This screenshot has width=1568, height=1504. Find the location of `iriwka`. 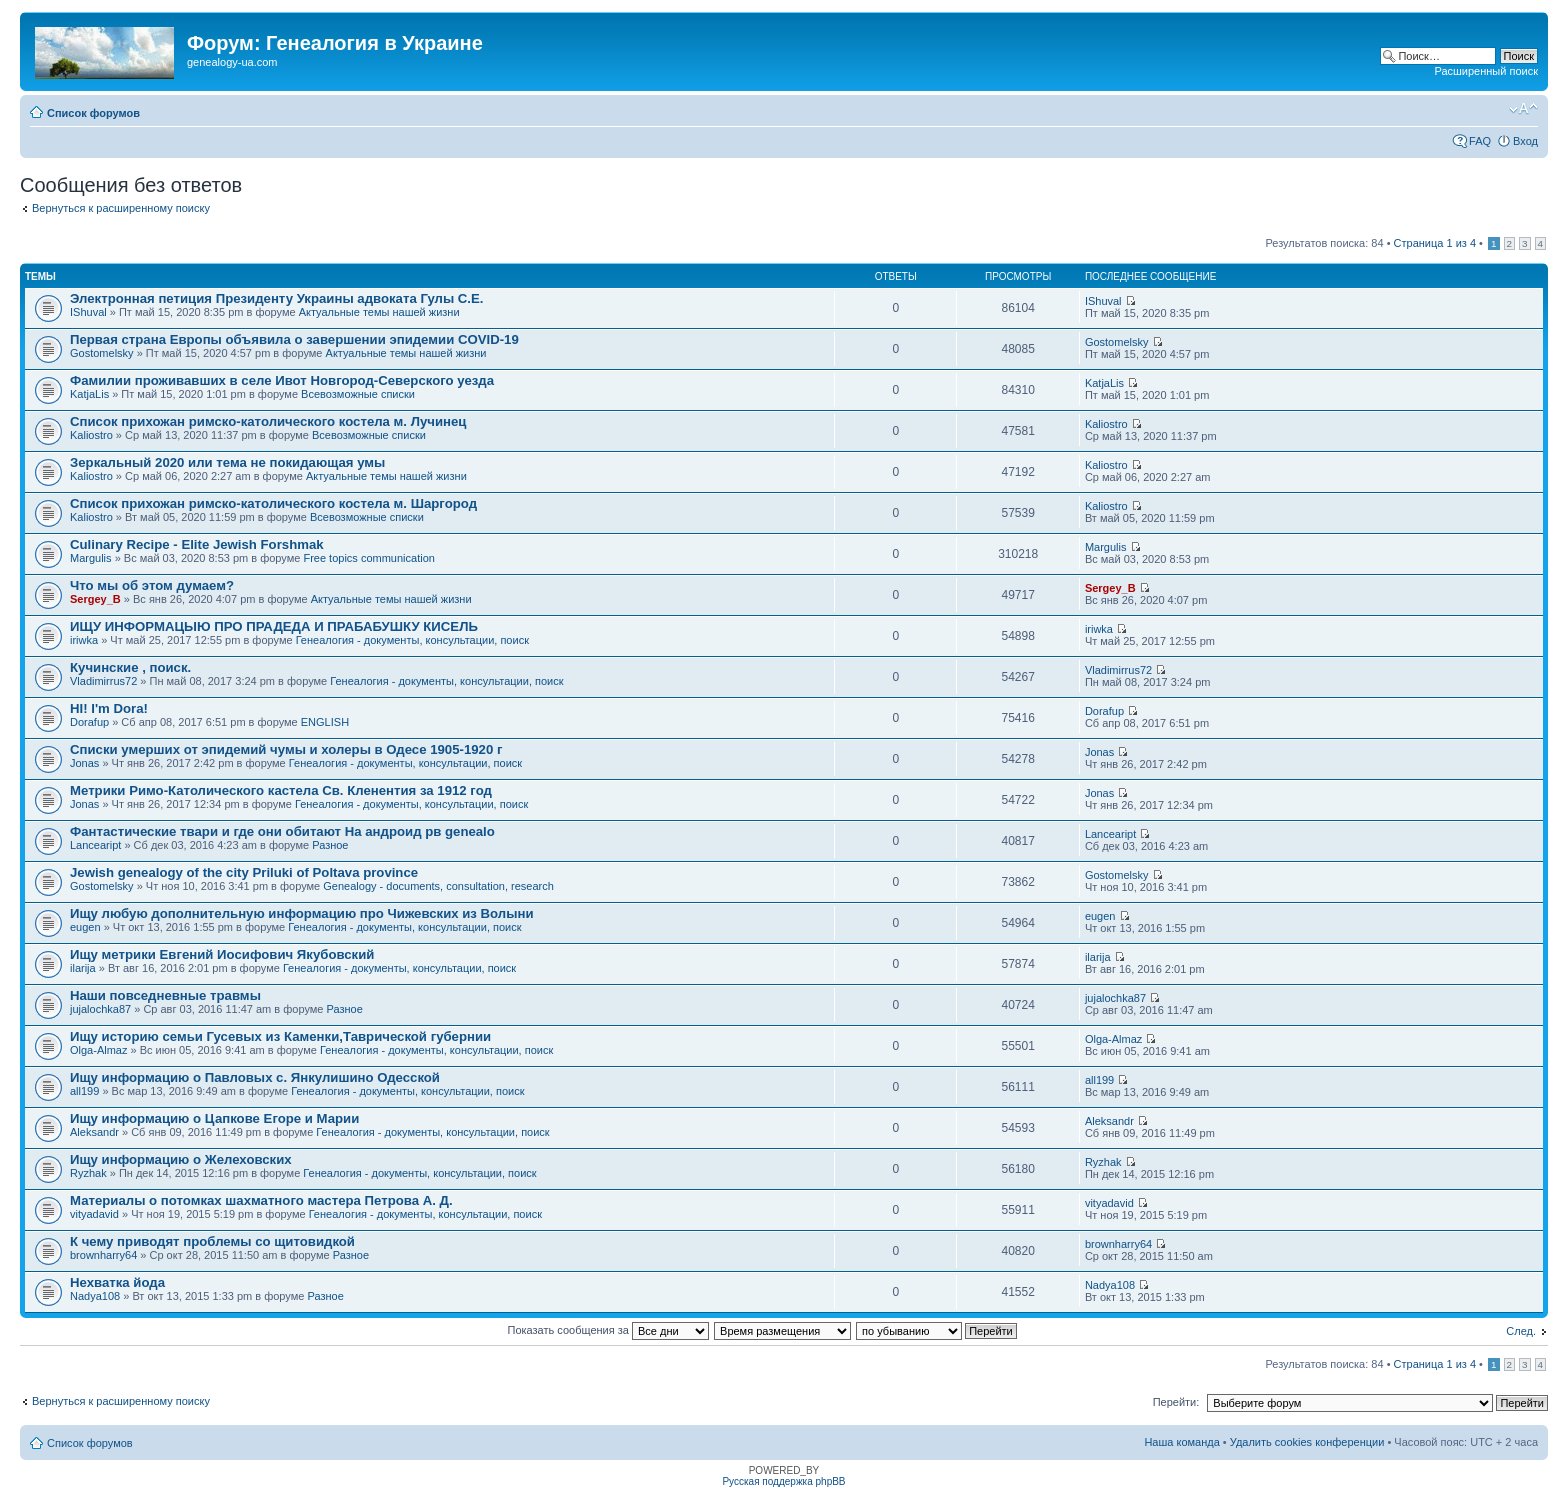

iriwka is located at coordinates (84, 640).